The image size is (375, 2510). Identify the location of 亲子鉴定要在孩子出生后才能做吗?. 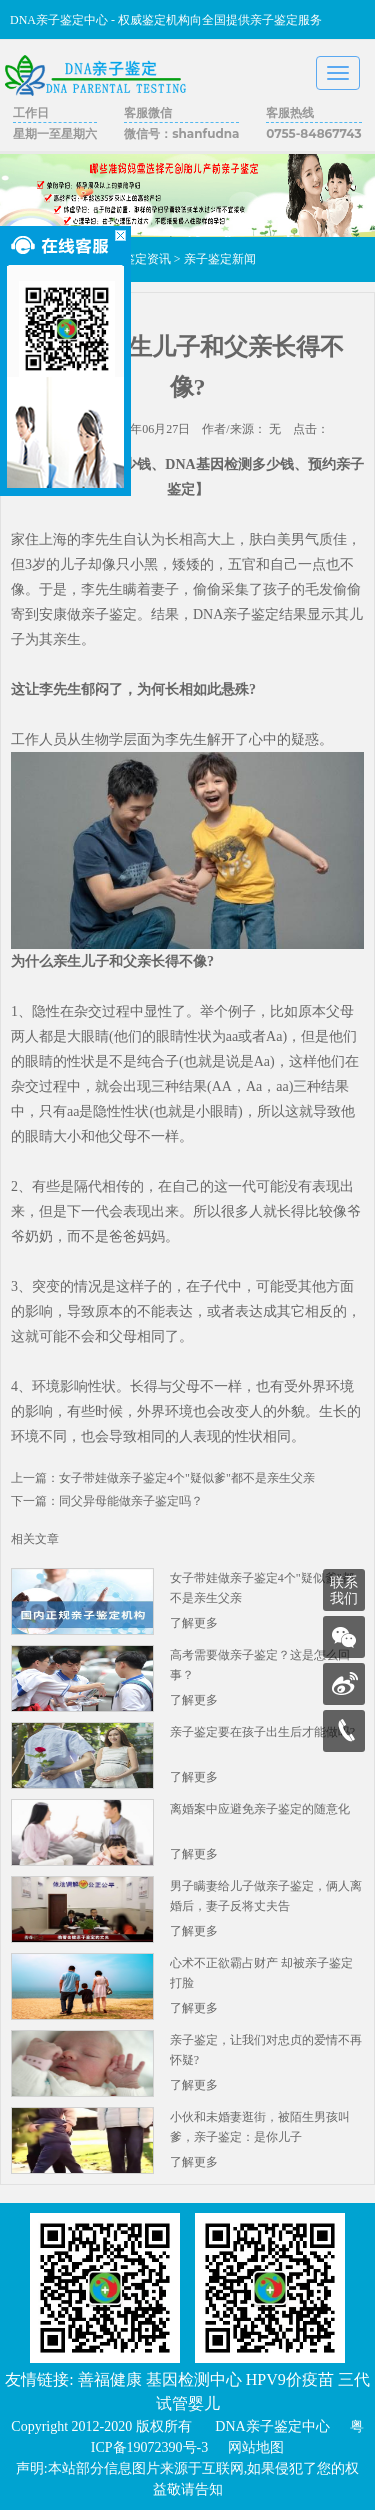
(262, 1732).